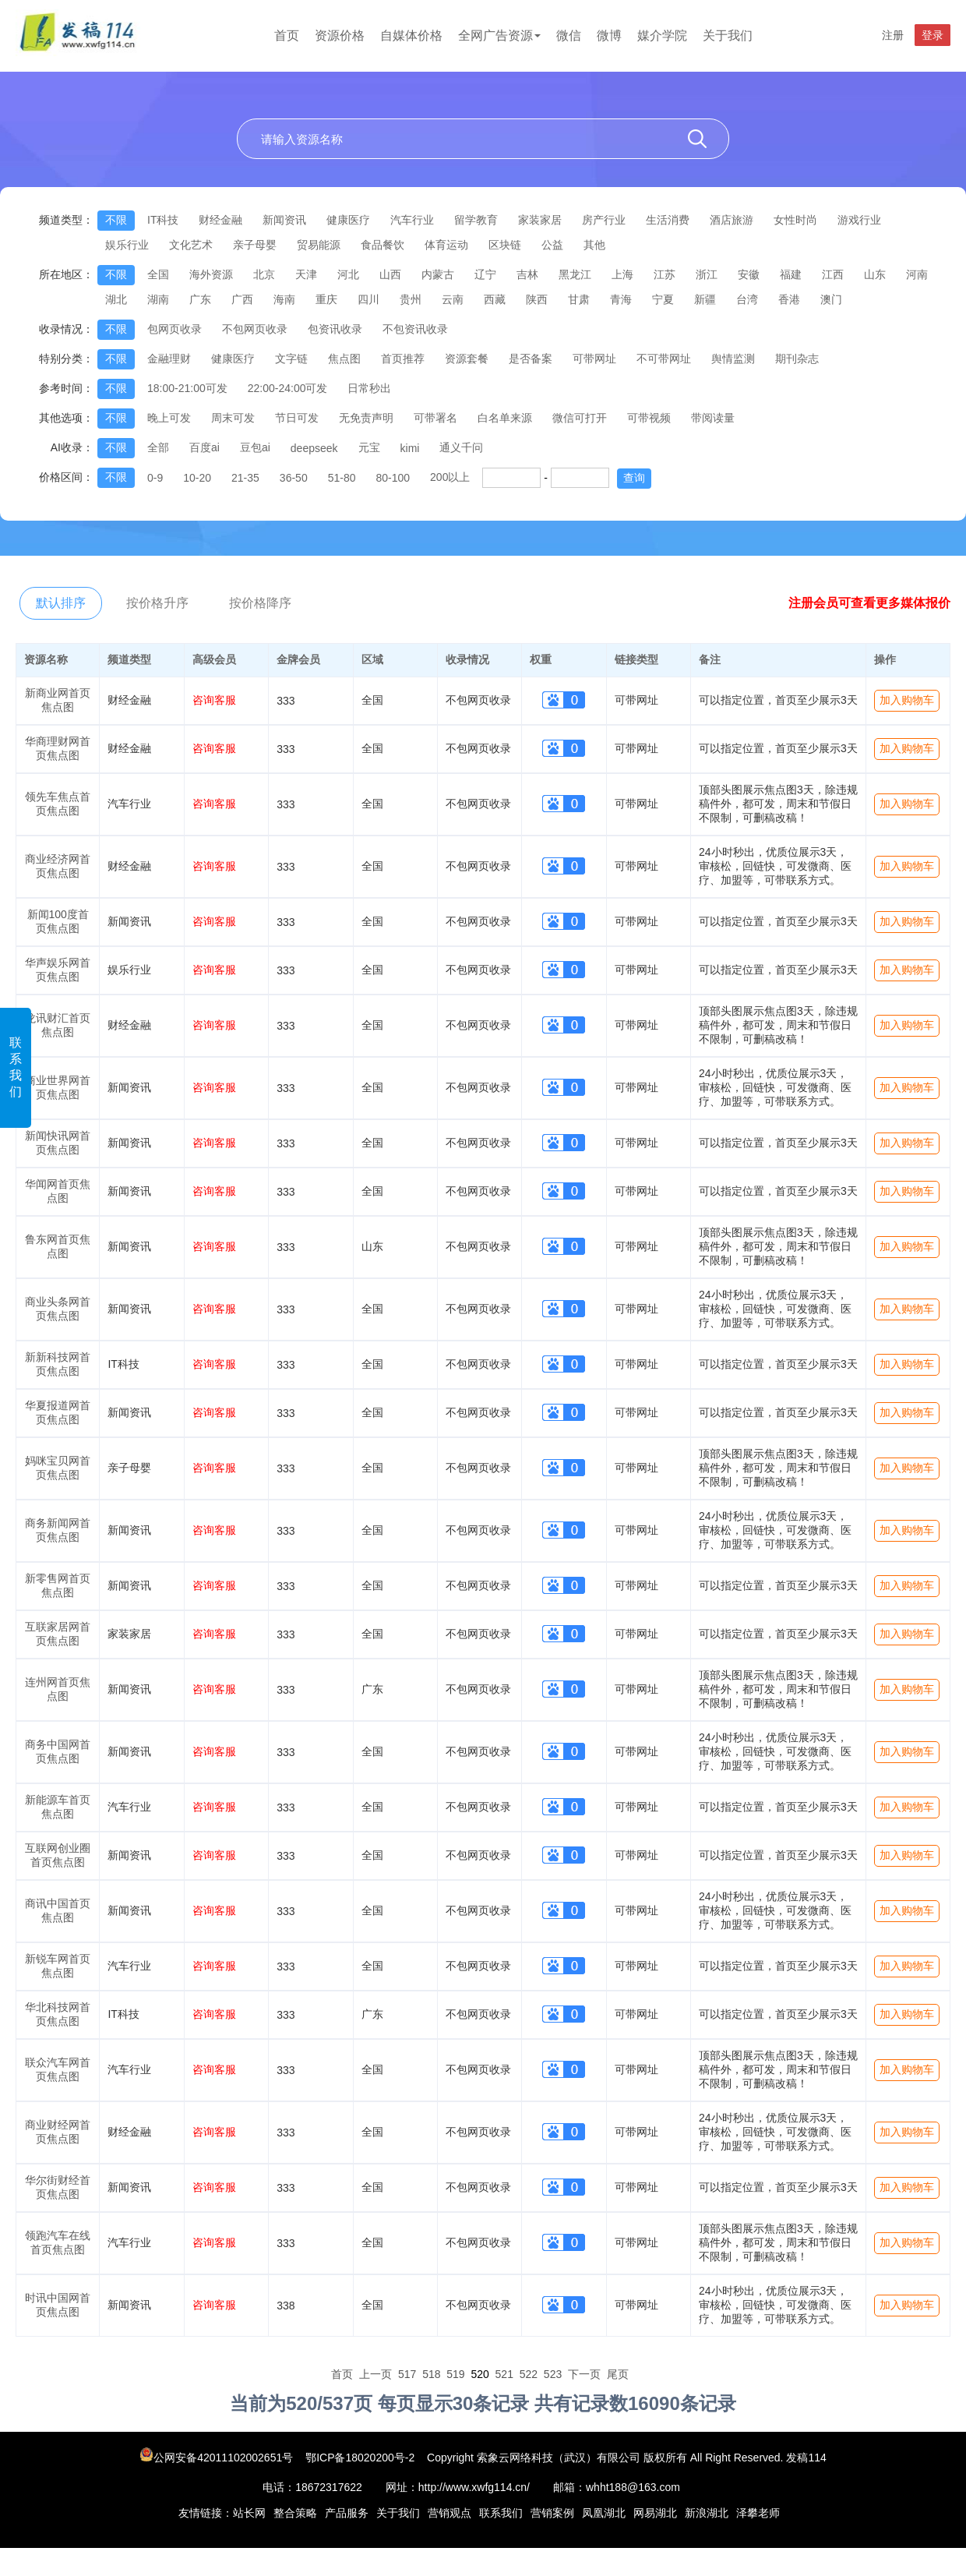 The image size is (966, 2576). Describe the element at coordinates (907, 700) in the screenshot. I see `加入购物车` at that location.